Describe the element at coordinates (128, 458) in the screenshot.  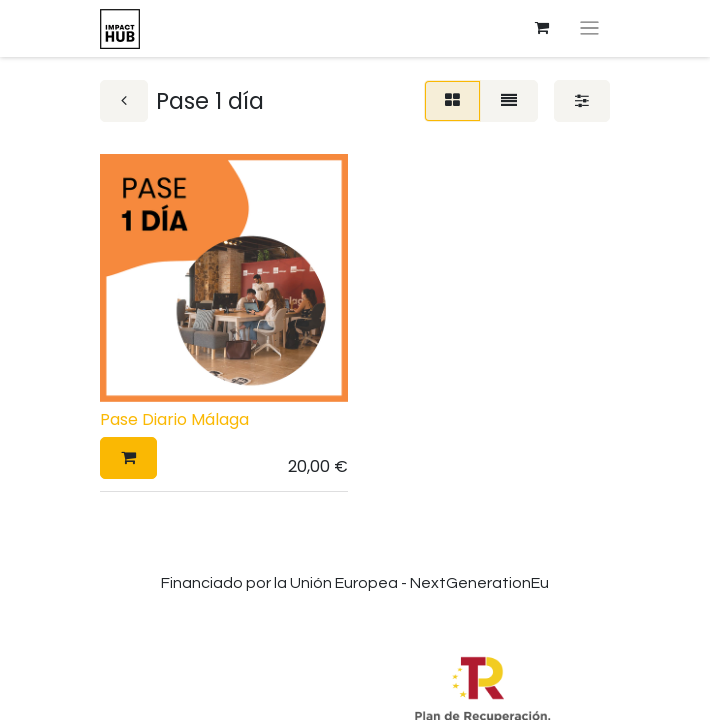
I see `[button]` at that location.